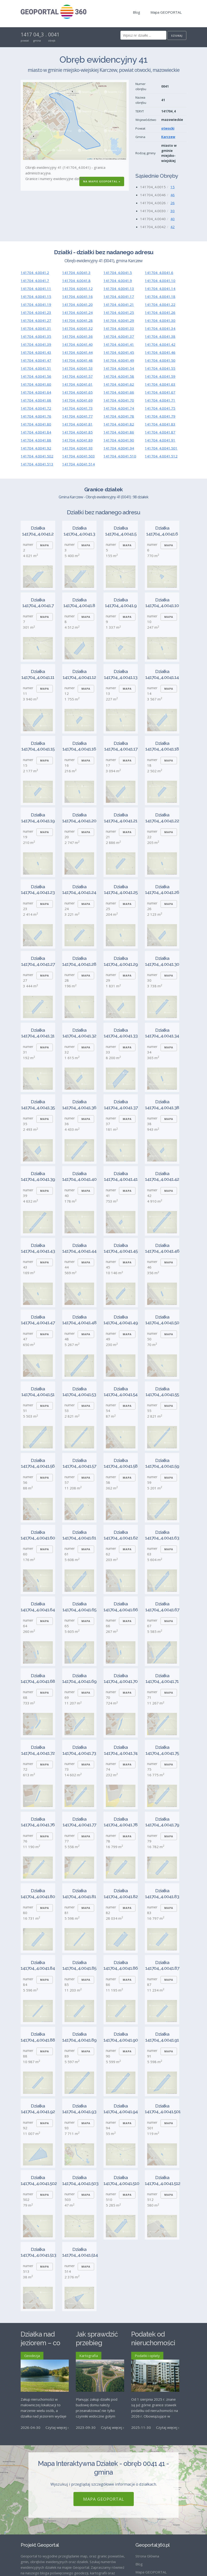  What do you see at coordinates (76, 280) in the screenshot?
I see `141704_4.0041.8` at bounding box center [76, 280].